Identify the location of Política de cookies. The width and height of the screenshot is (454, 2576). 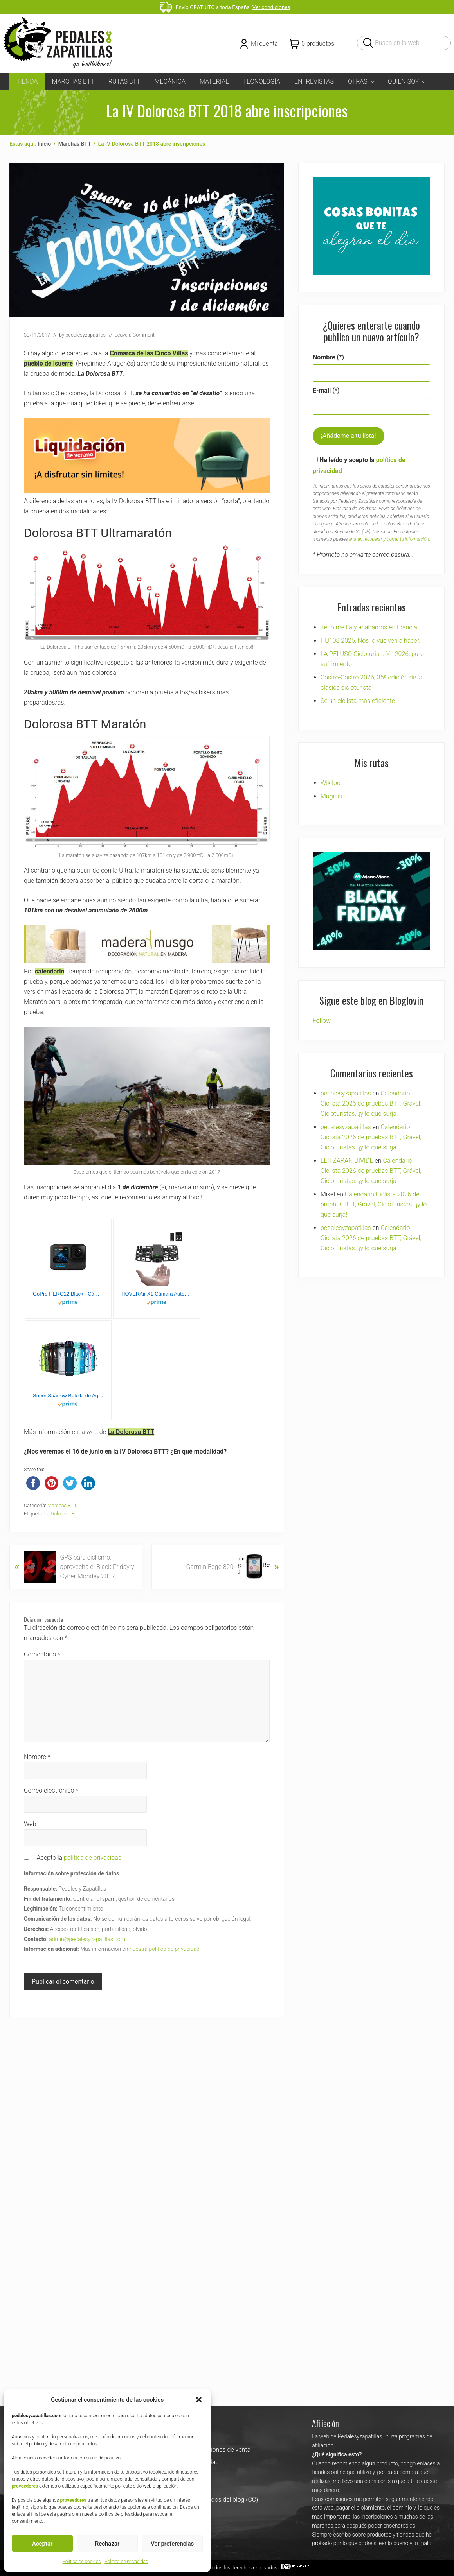
(81, 2561).